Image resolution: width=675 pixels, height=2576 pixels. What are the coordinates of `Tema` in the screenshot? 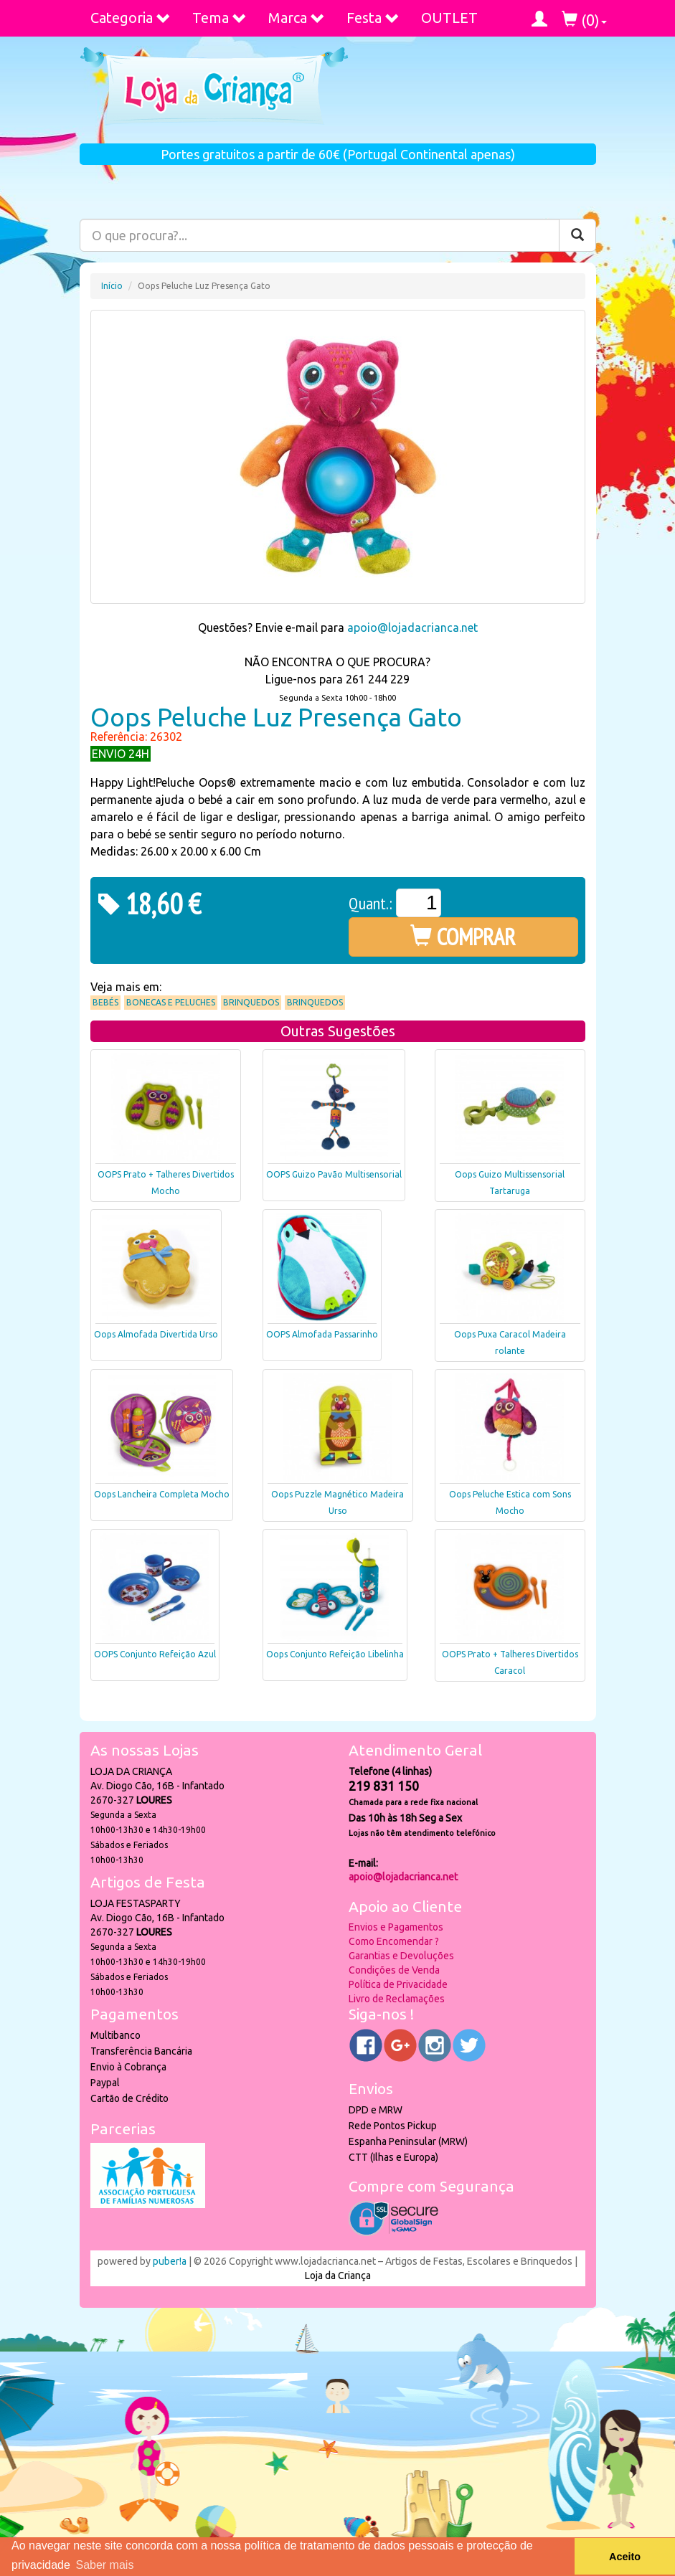 It's located at (219, 17).